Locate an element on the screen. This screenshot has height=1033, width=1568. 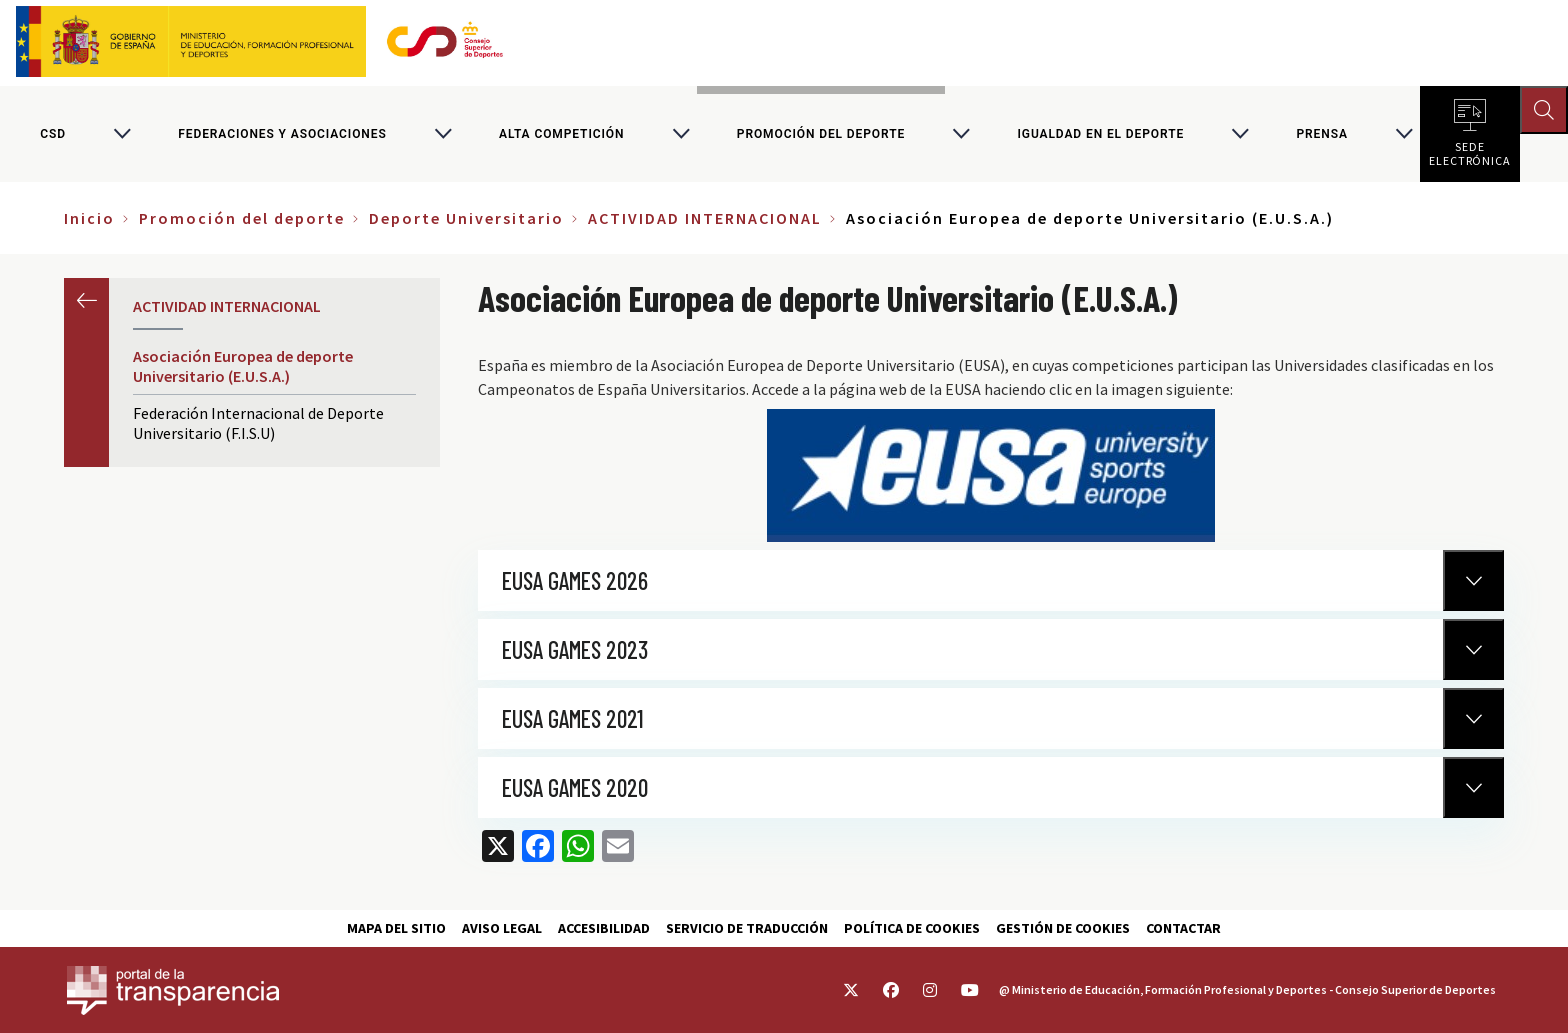
Deporte Universitario is located at coordinates (466, 218).